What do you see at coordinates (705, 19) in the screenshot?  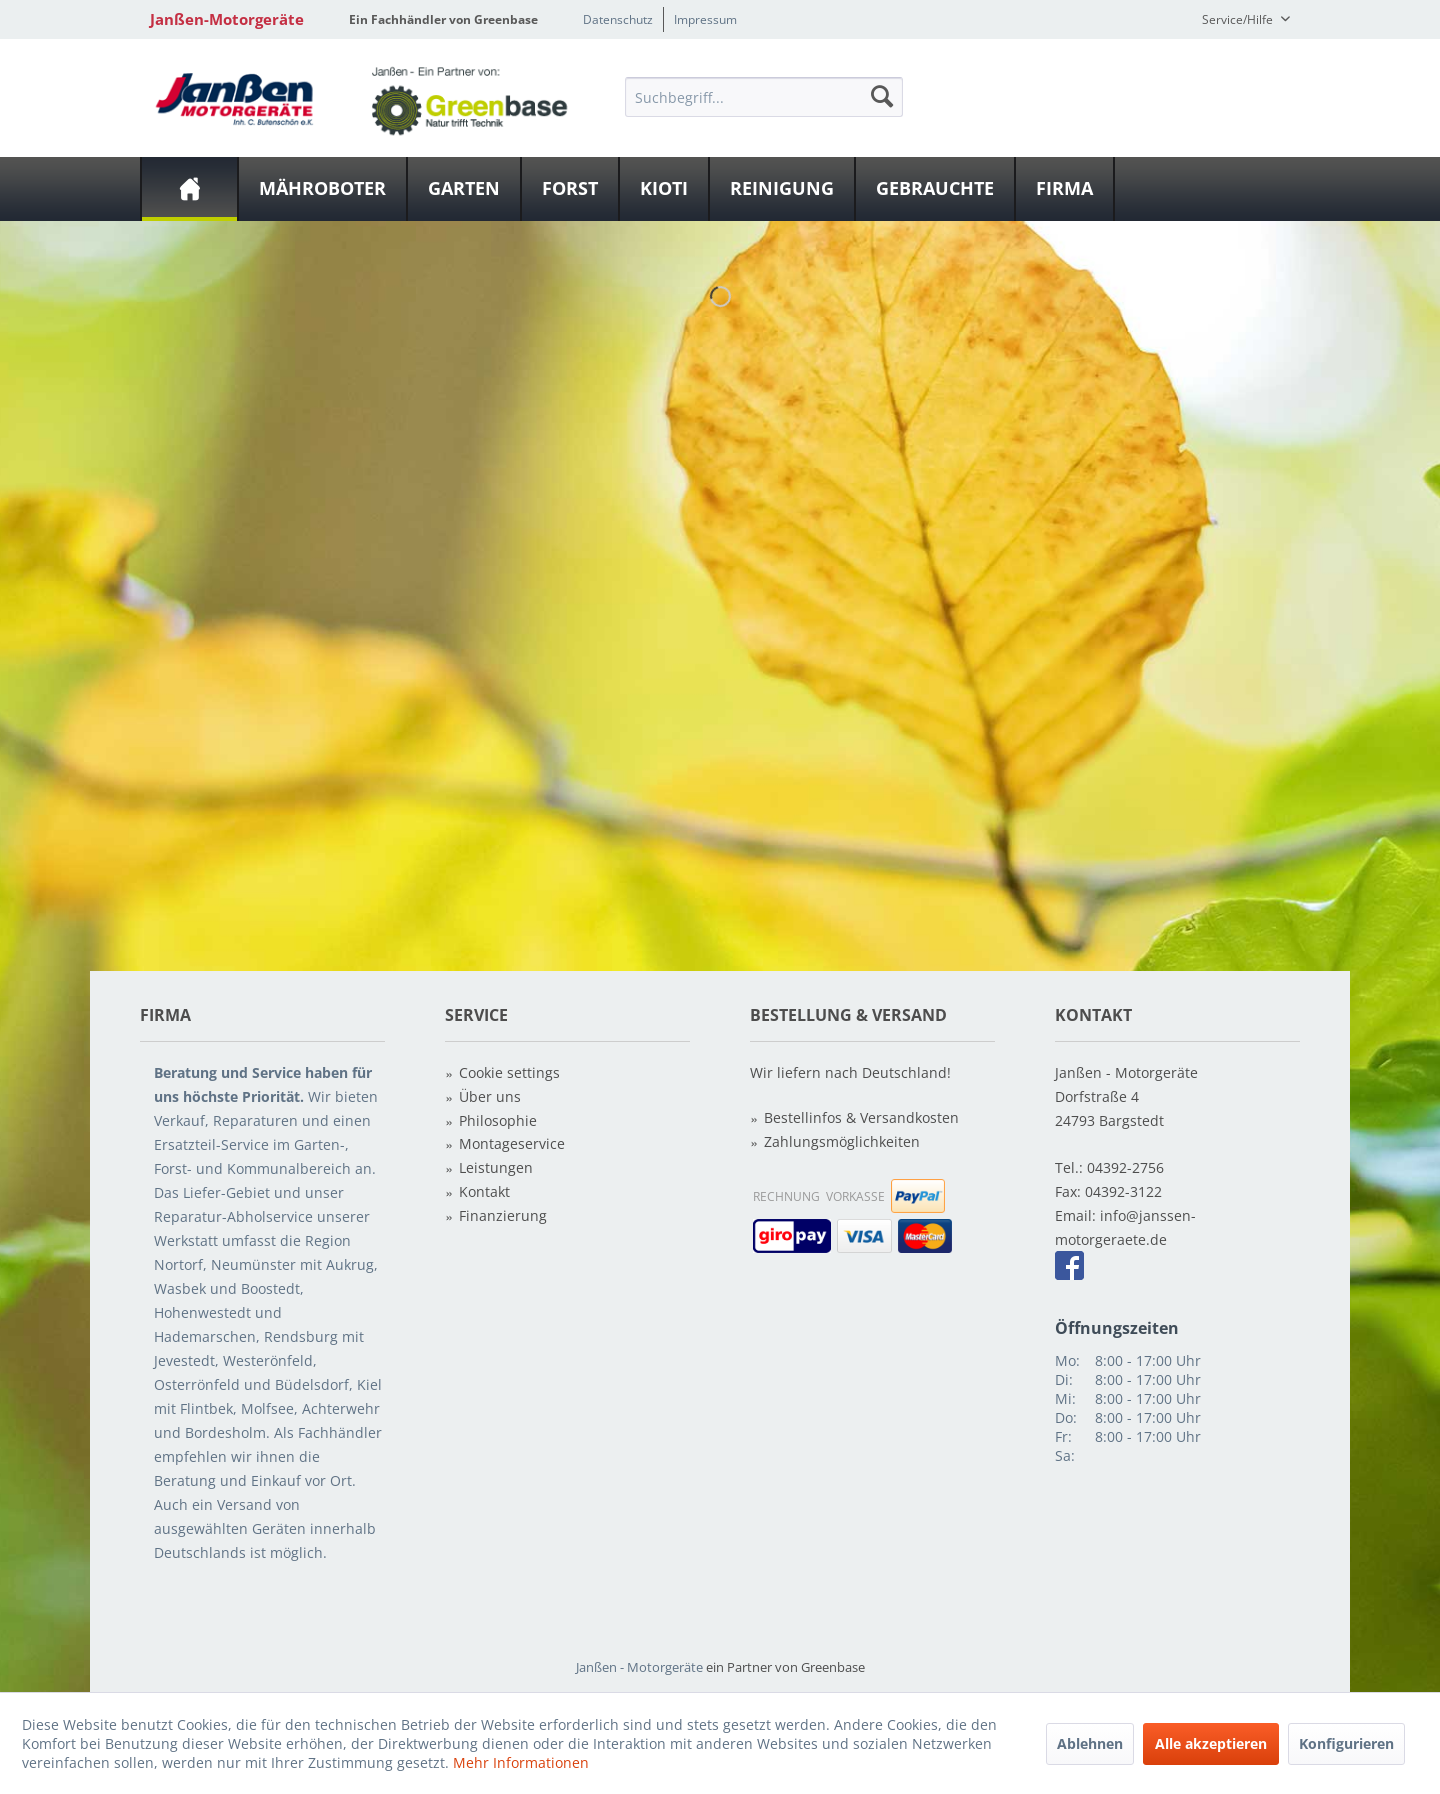 I see `Impressum` at bounding box center [705, 19].